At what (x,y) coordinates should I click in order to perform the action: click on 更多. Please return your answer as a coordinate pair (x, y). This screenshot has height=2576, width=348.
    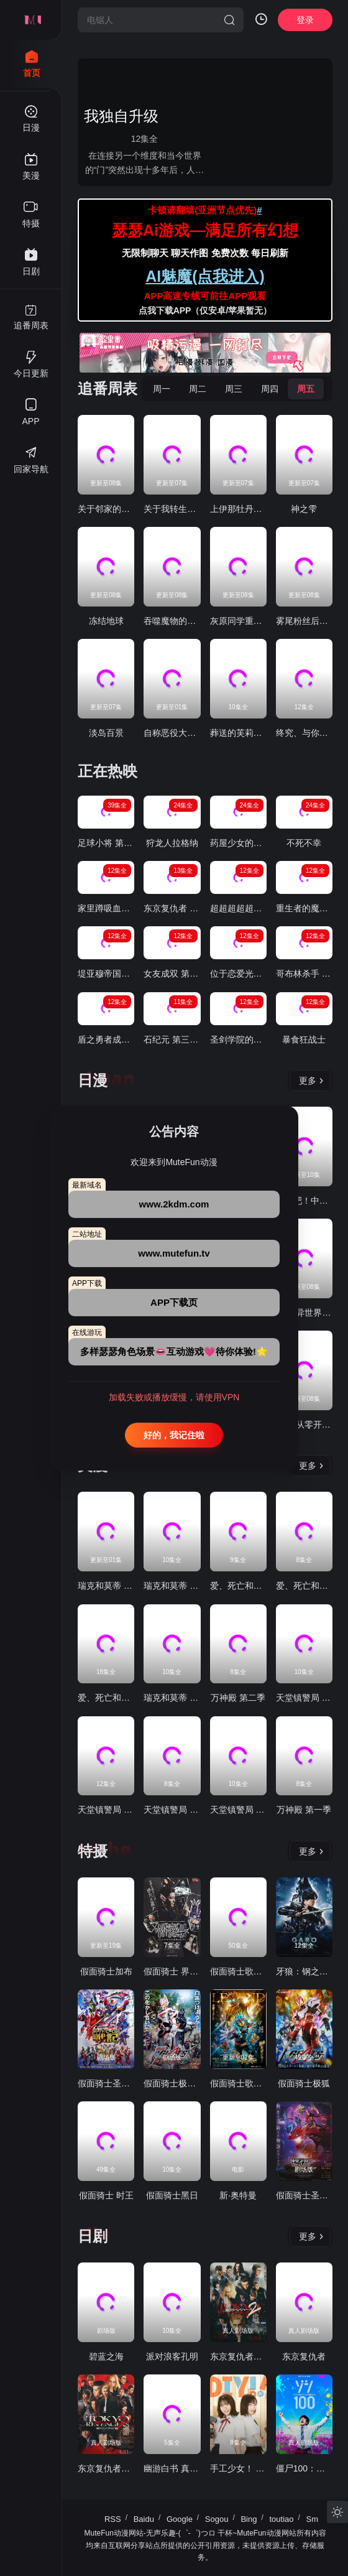
    Looking at the image, I should click on (311, 1081).